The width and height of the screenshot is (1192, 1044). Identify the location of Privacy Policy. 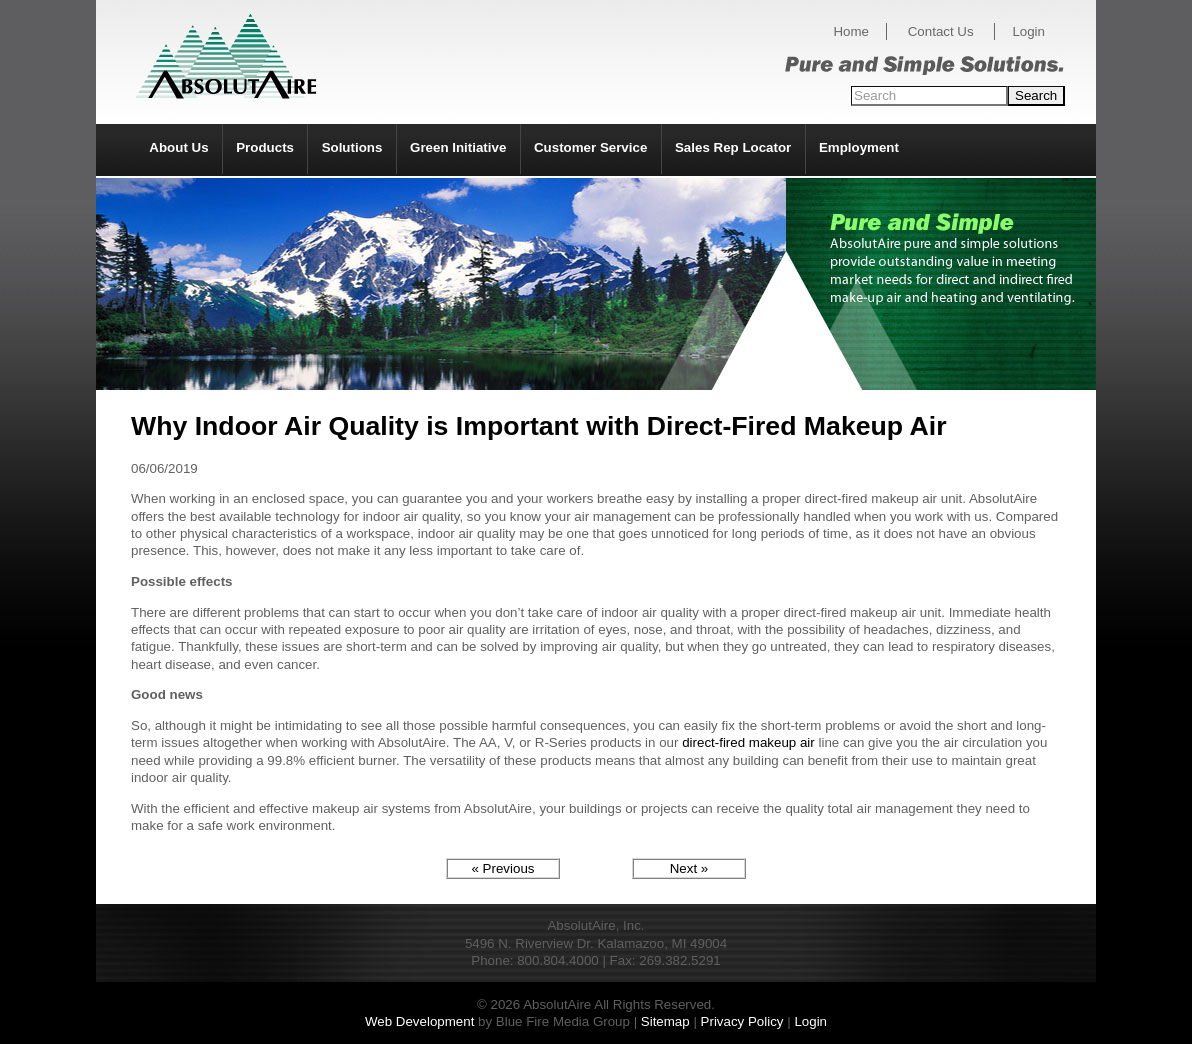
(742, 1021).